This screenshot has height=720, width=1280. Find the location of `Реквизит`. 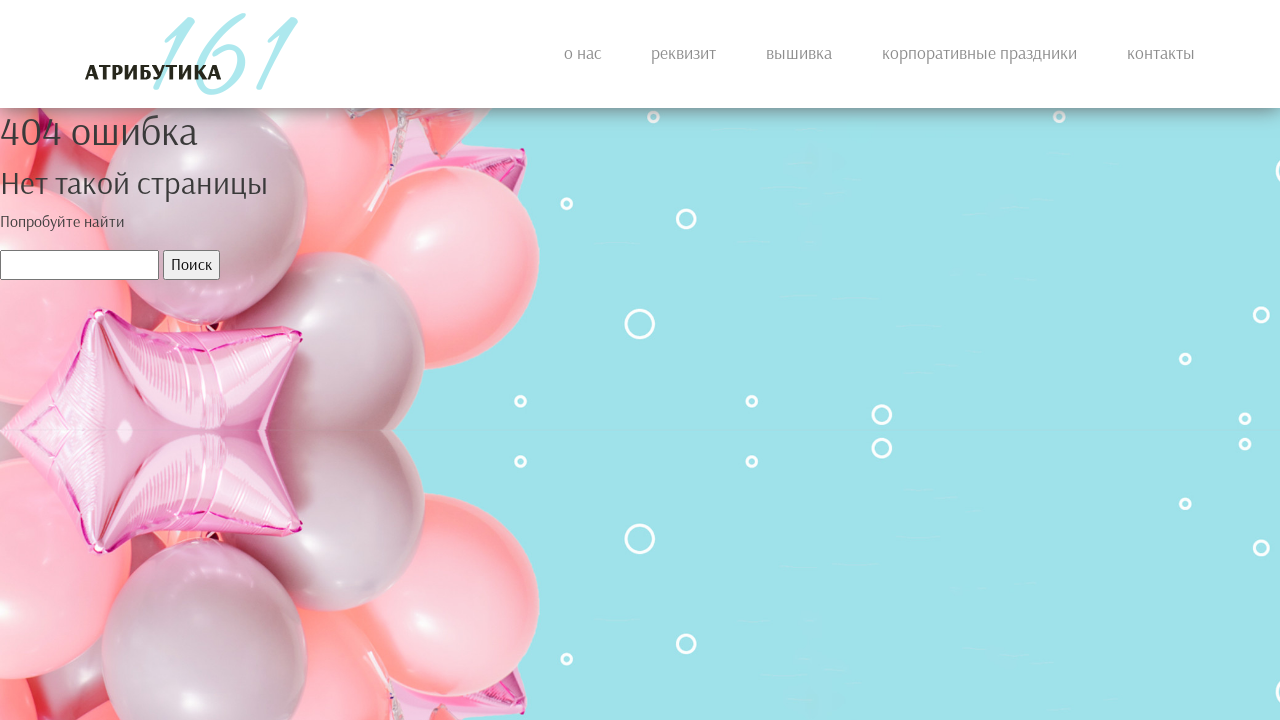

Реквизит is located at coordinates (683, 53).